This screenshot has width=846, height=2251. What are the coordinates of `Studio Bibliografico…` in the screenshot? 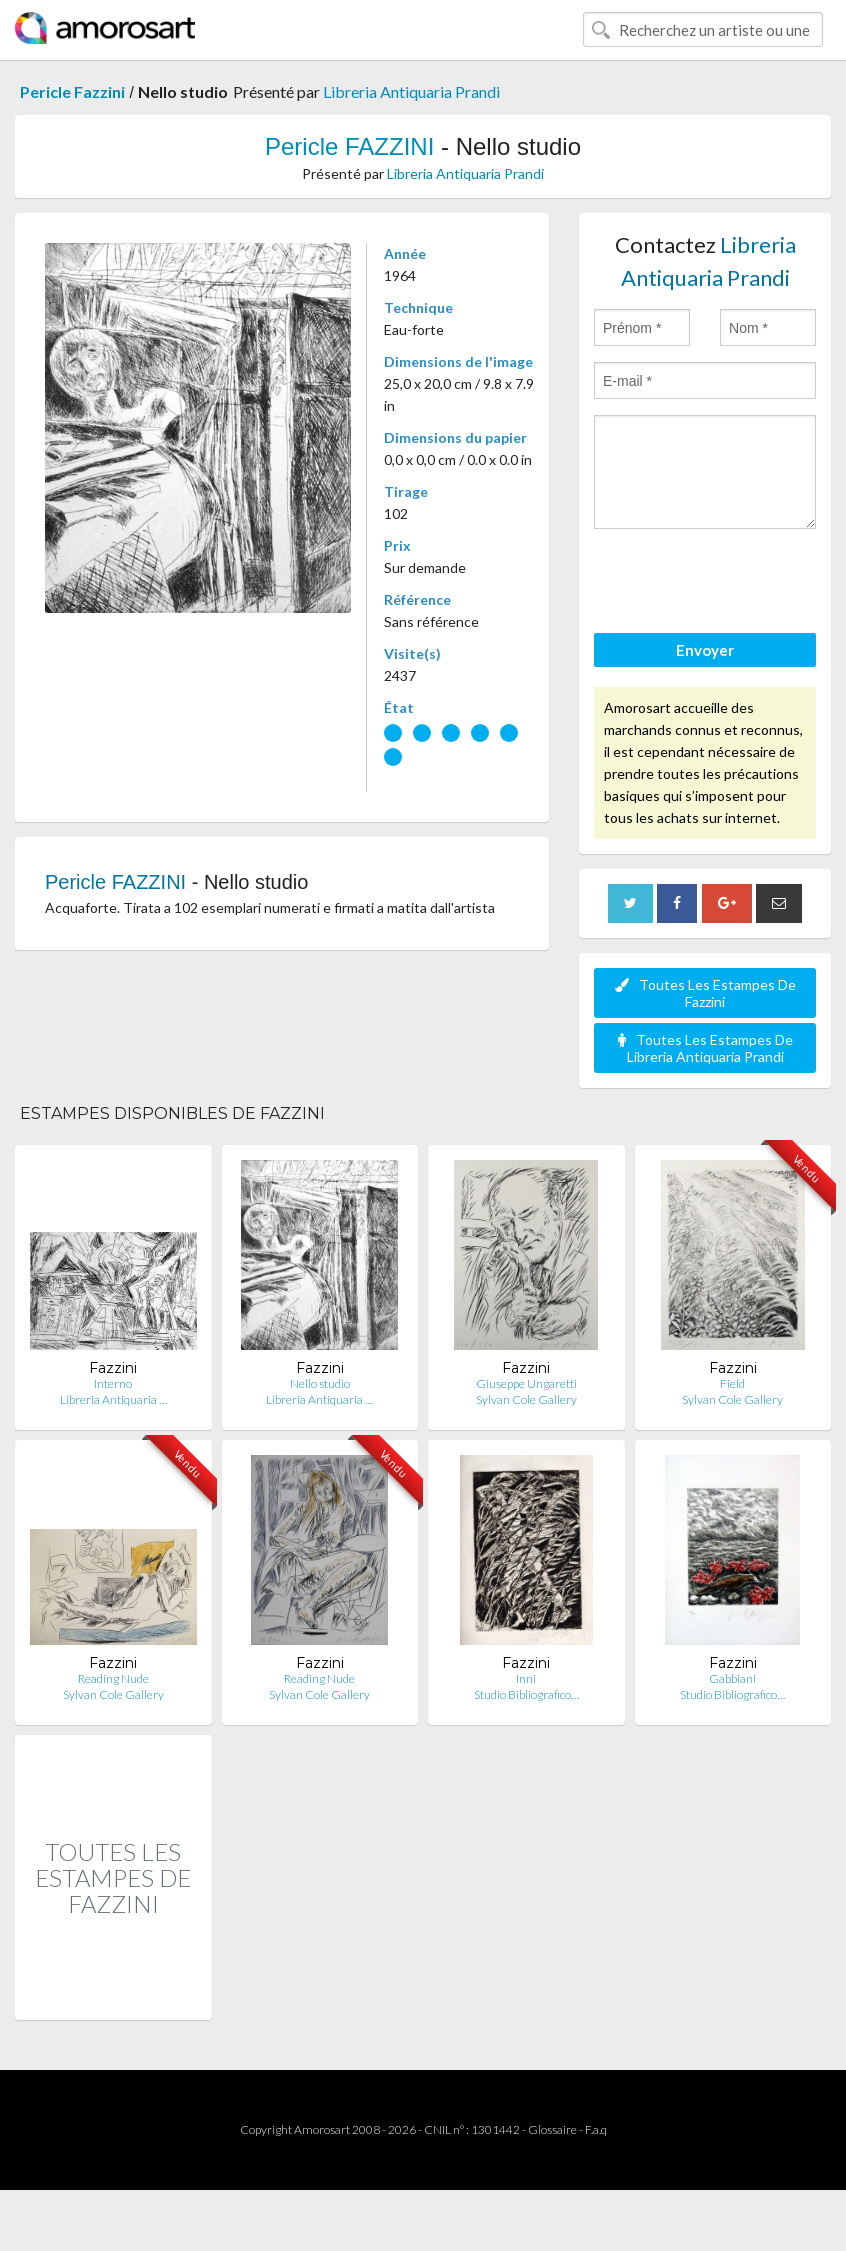 It's located at (526, 1694).